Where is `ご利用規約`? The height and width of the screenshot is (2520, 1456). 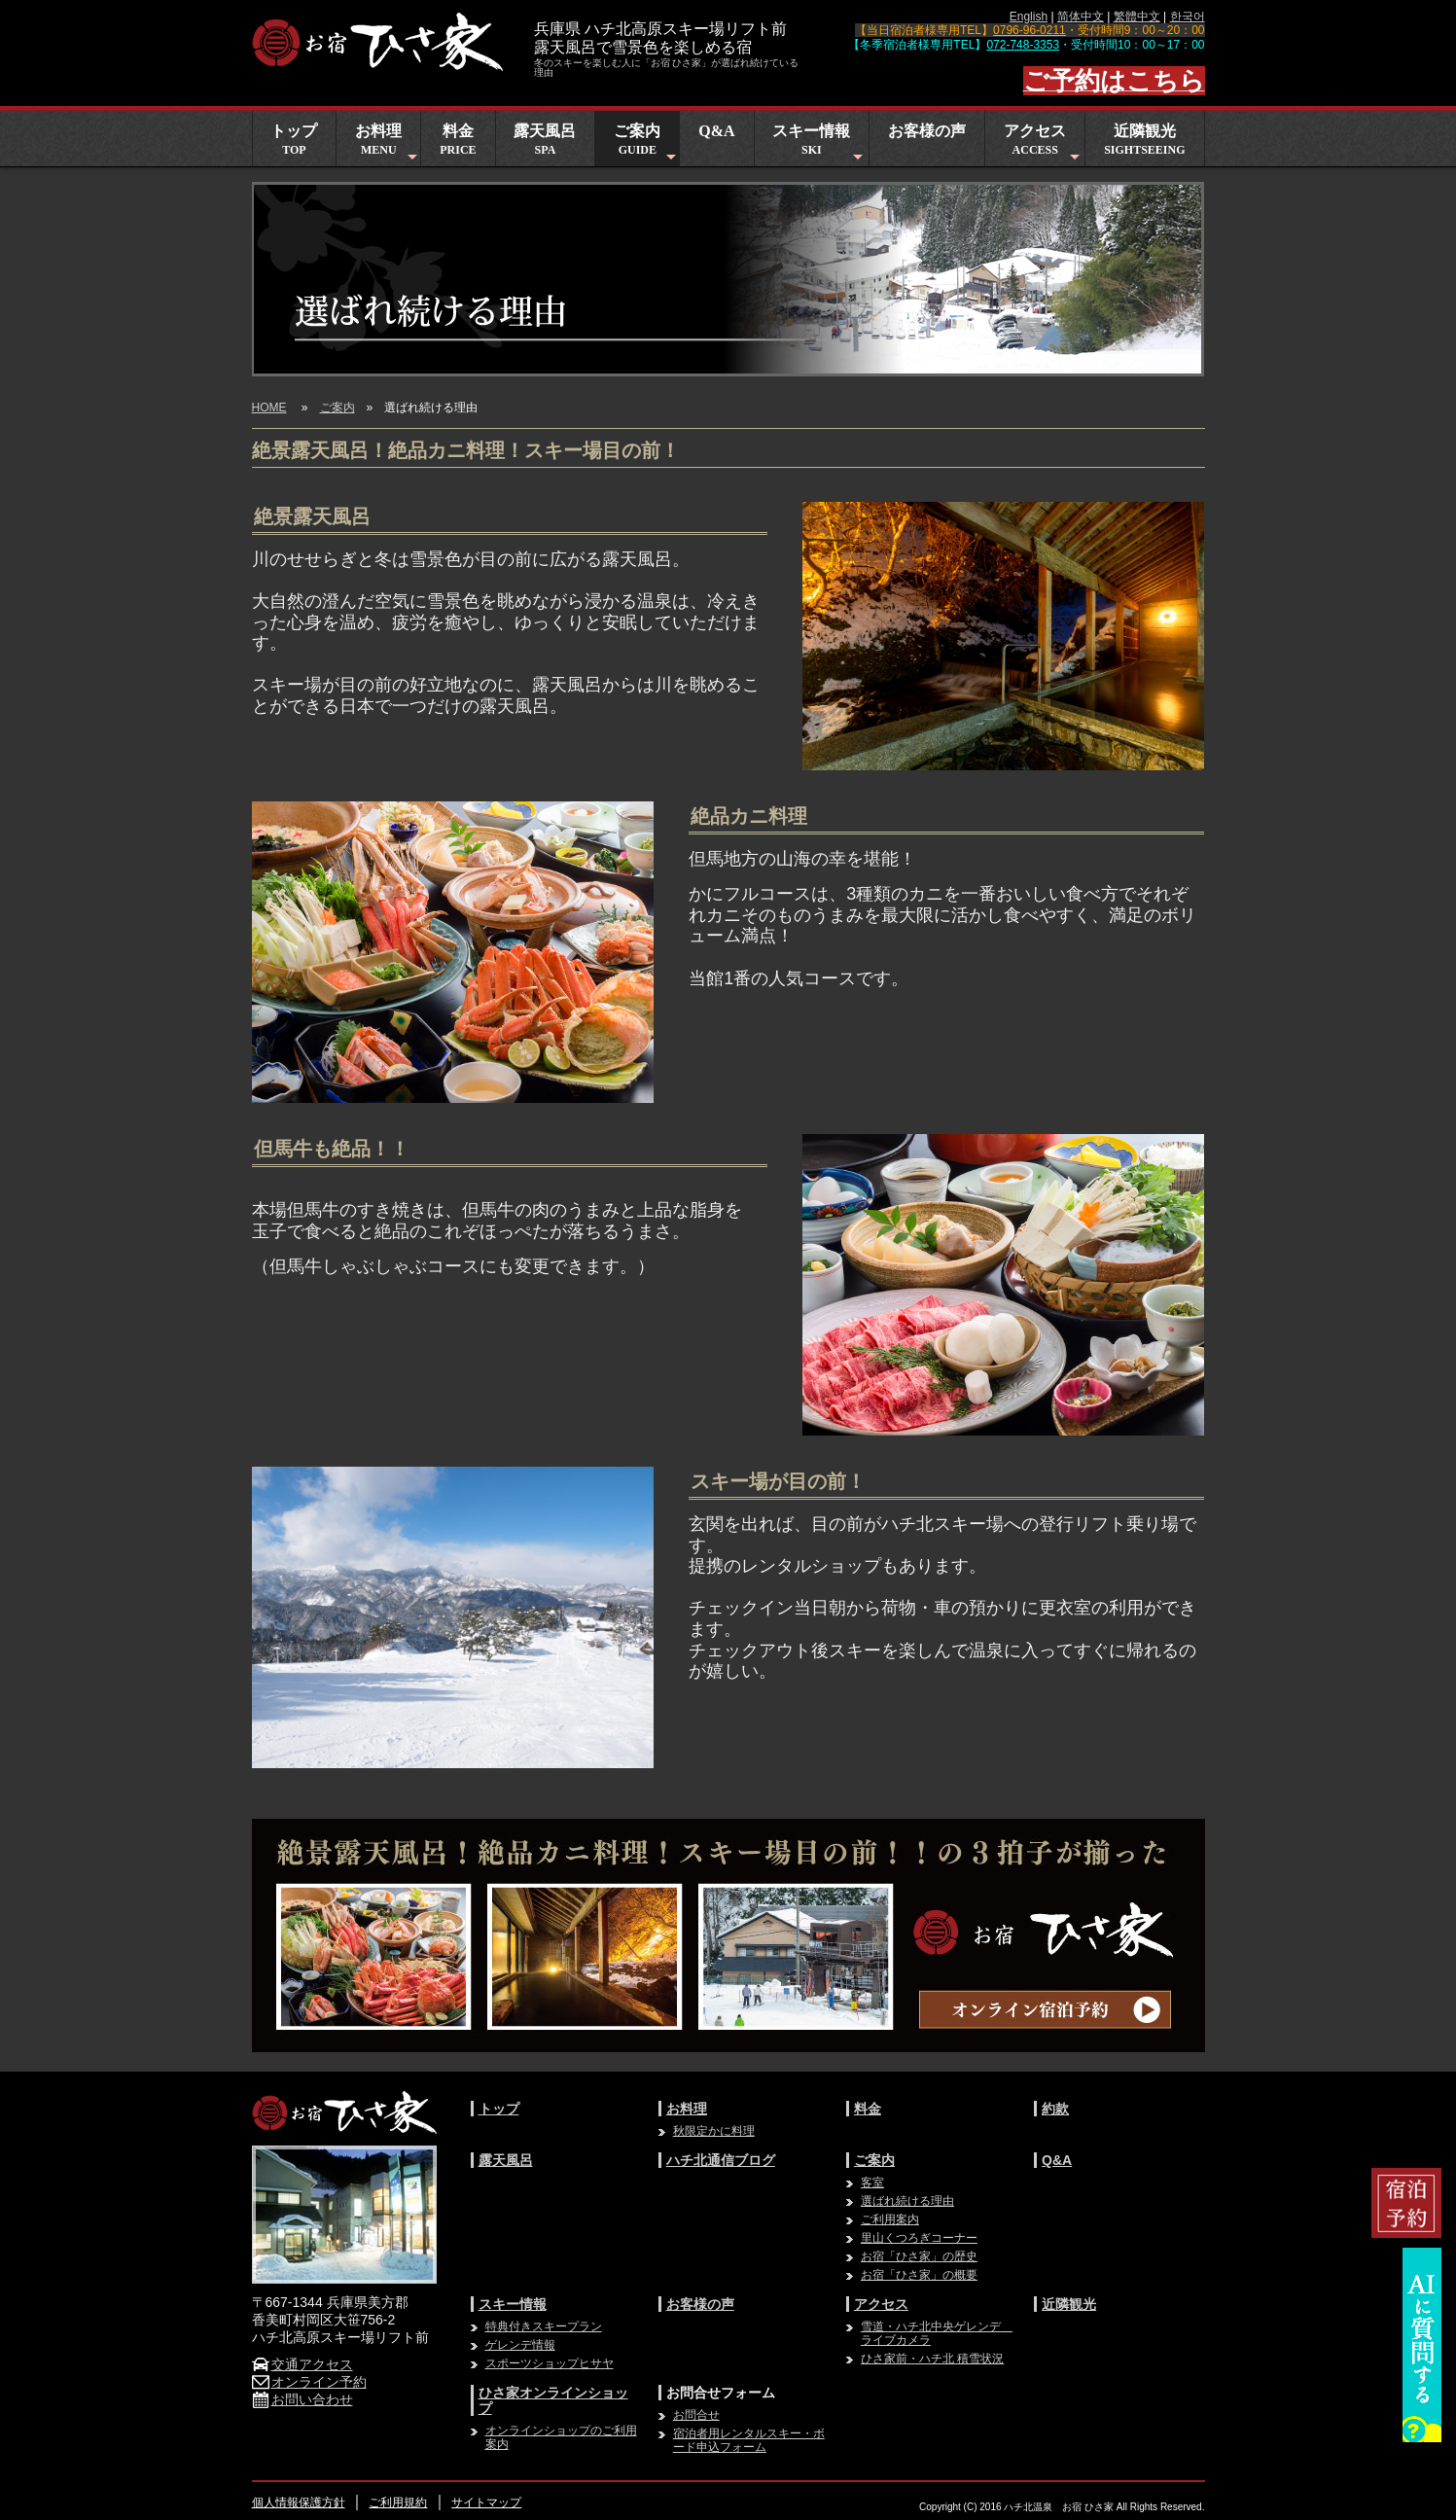
ご利用規約 is located at coordinates (398, 2502).